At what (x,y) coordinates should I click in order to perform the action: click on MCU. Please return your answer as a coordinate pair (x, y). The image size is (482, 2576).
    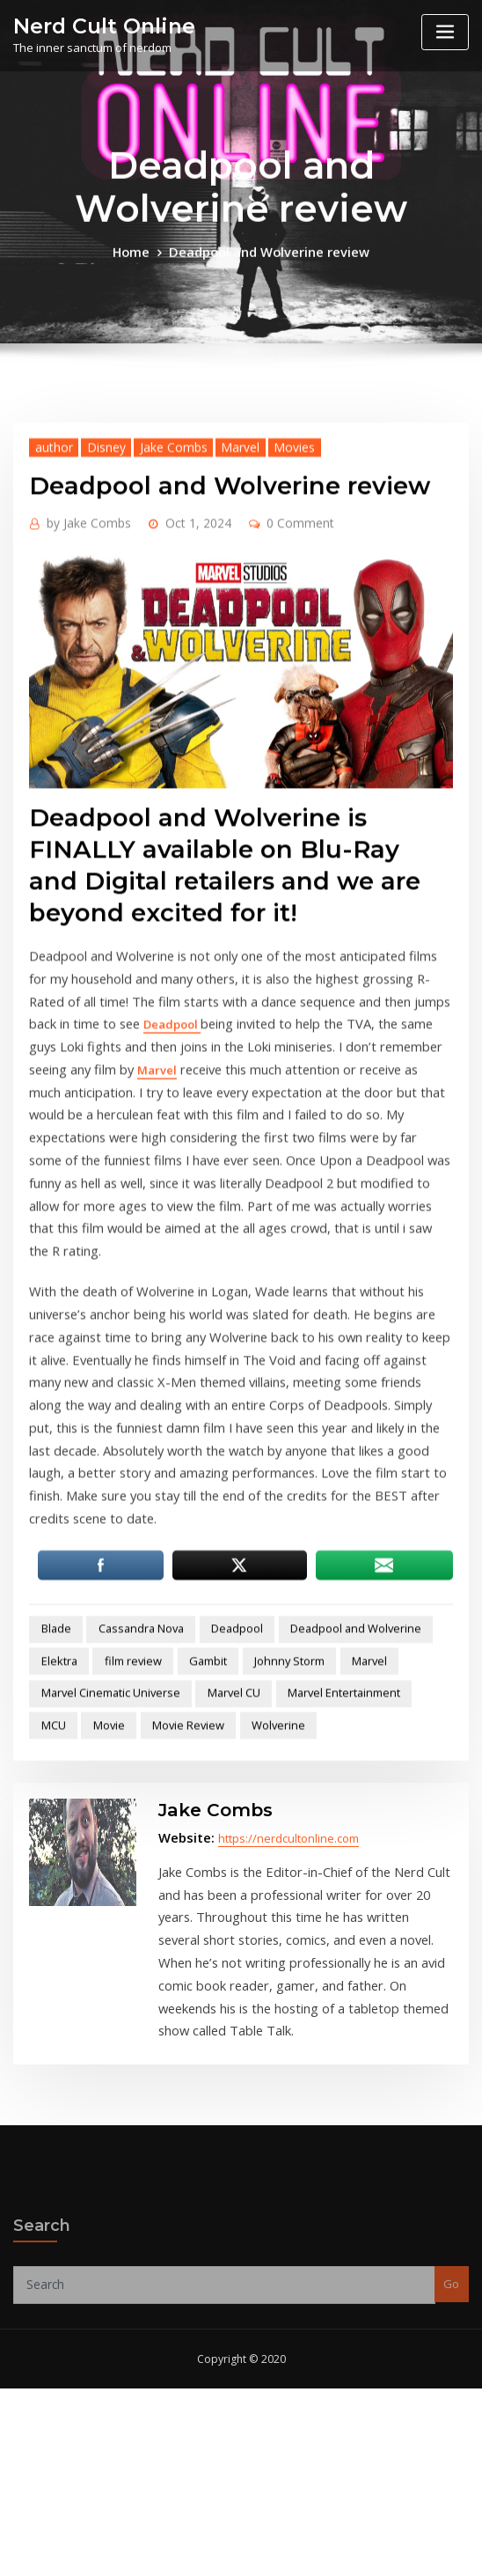
    Looking at the image, I should click on (402, 1799).